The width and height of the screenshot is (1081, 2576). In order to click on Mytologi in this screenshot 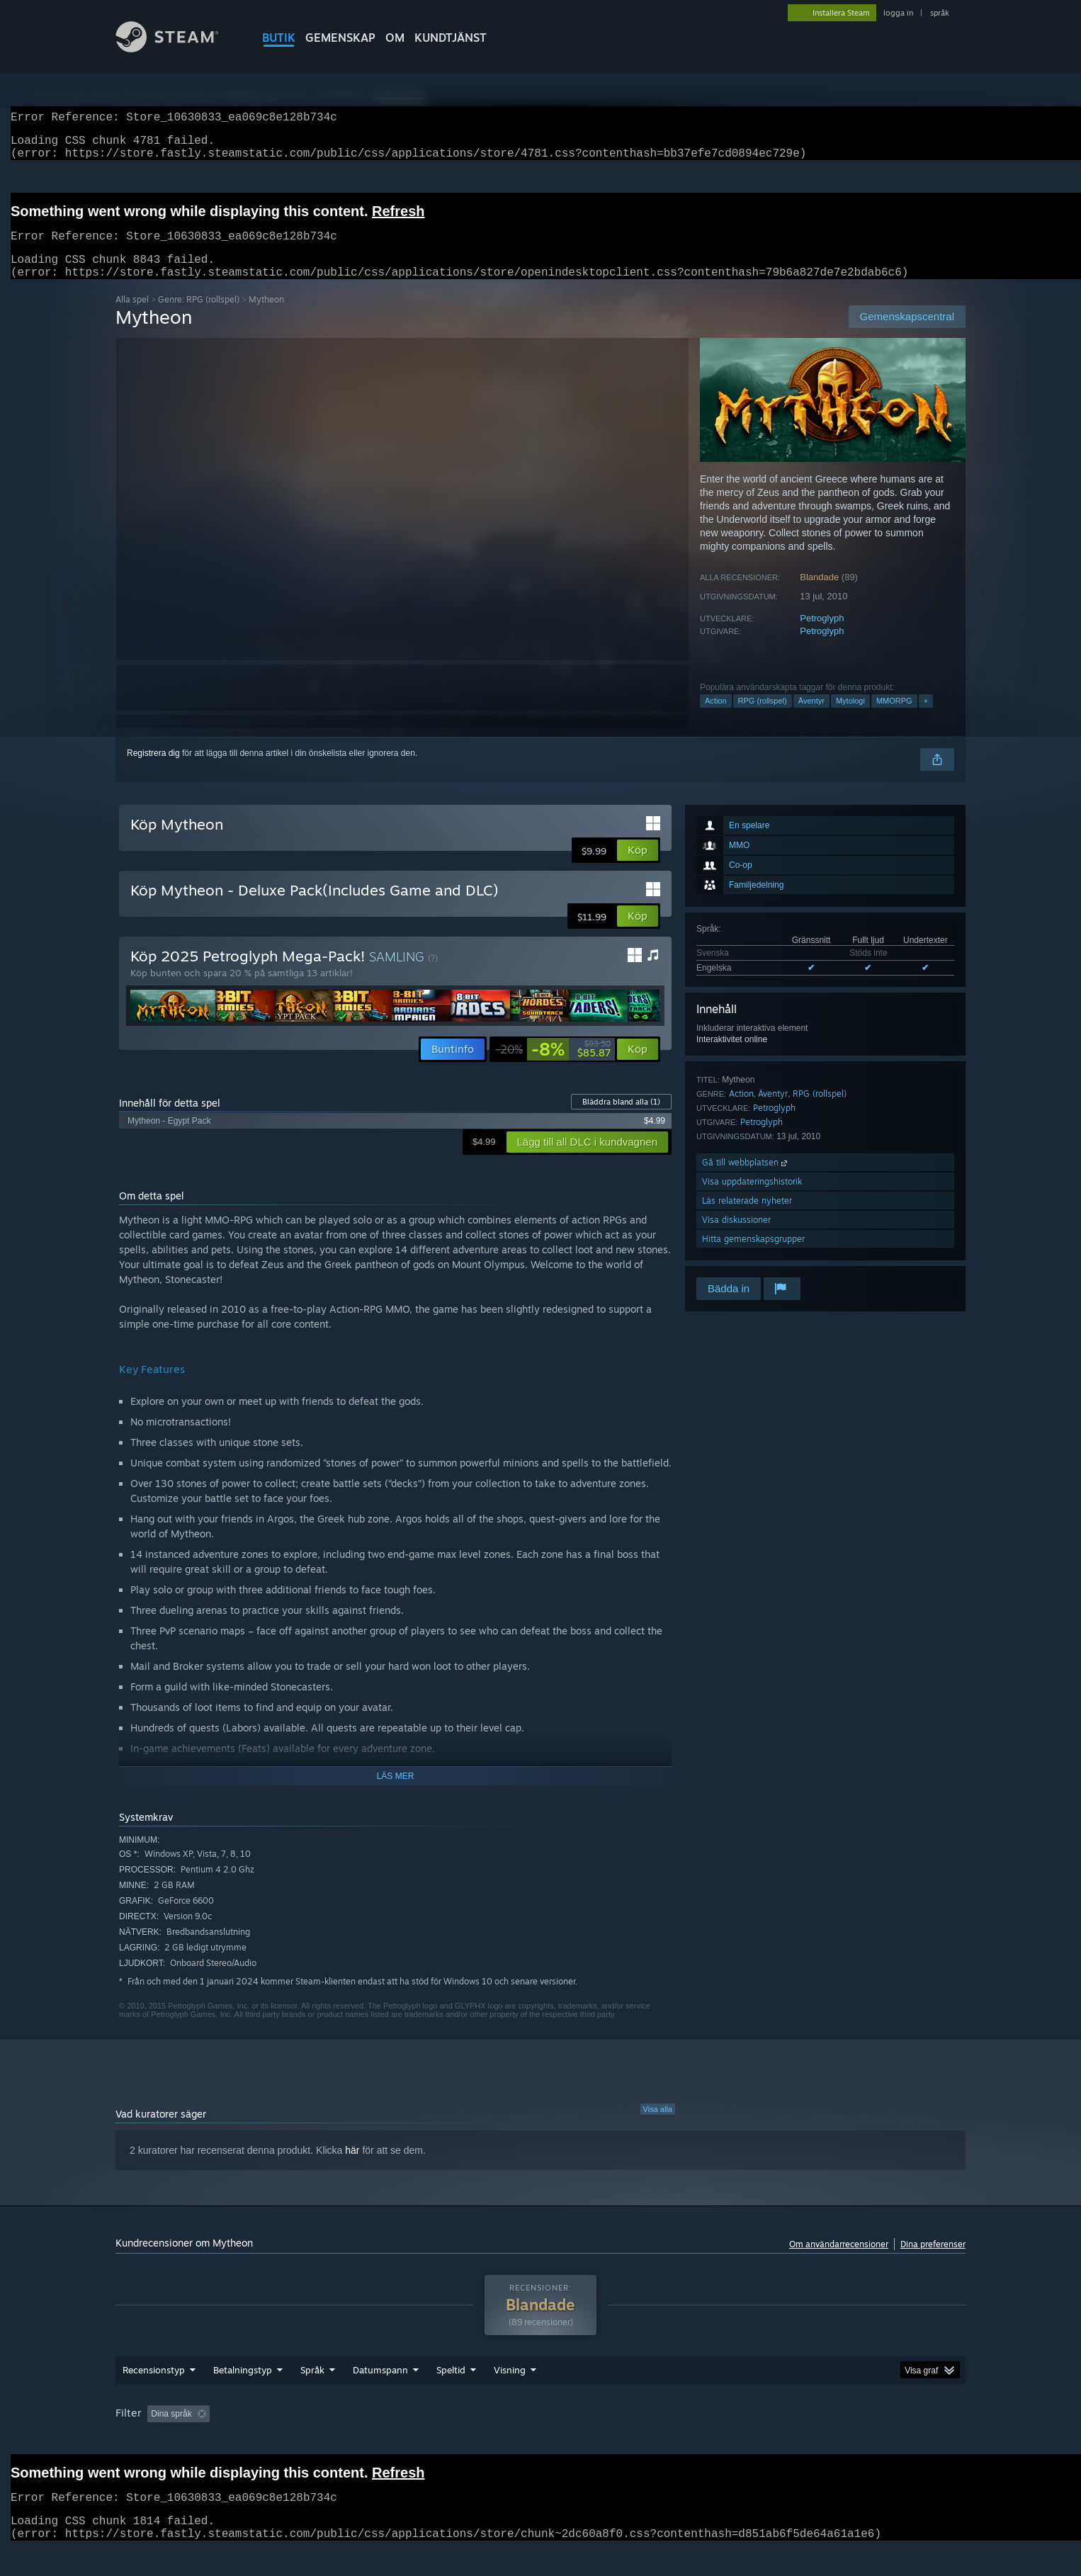, I will do `click(850, 717)`.